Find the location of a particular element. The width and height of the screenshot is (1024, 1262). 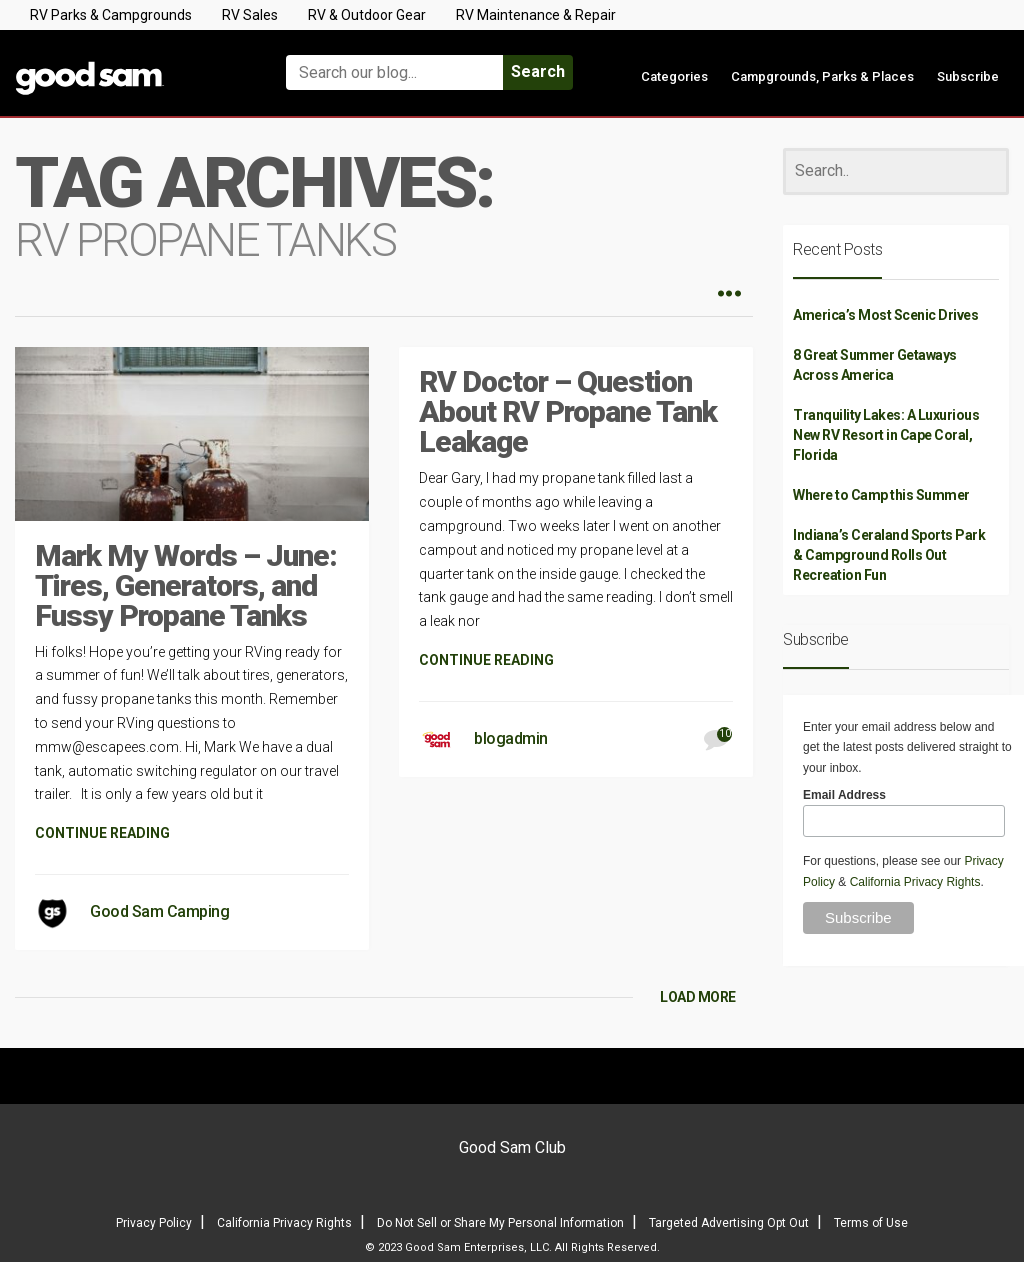

Targeted Advertising Opt Out is located at coordinates (729, 1223).